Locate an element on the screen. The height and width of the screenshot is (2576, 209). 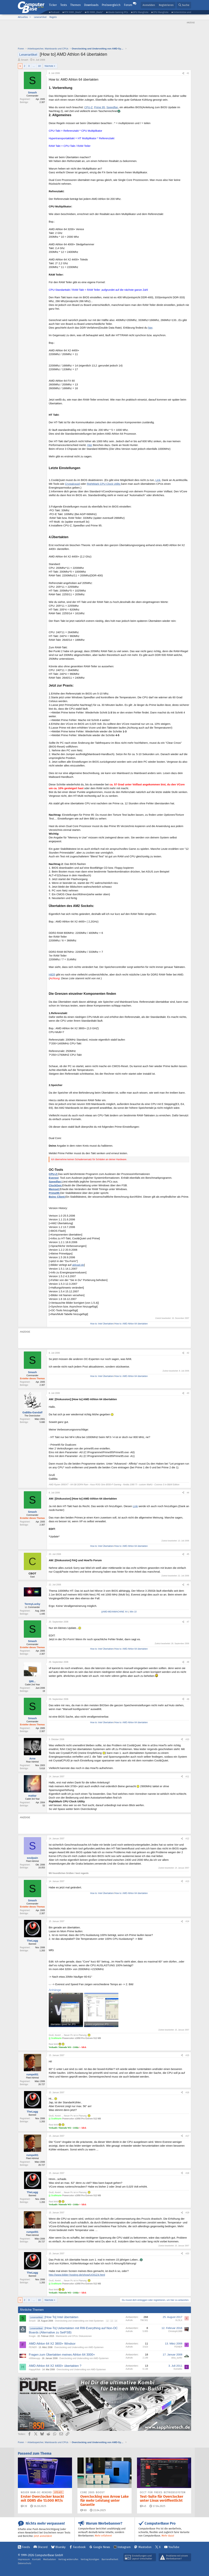
#14 is located at coordinates (187, 1921).